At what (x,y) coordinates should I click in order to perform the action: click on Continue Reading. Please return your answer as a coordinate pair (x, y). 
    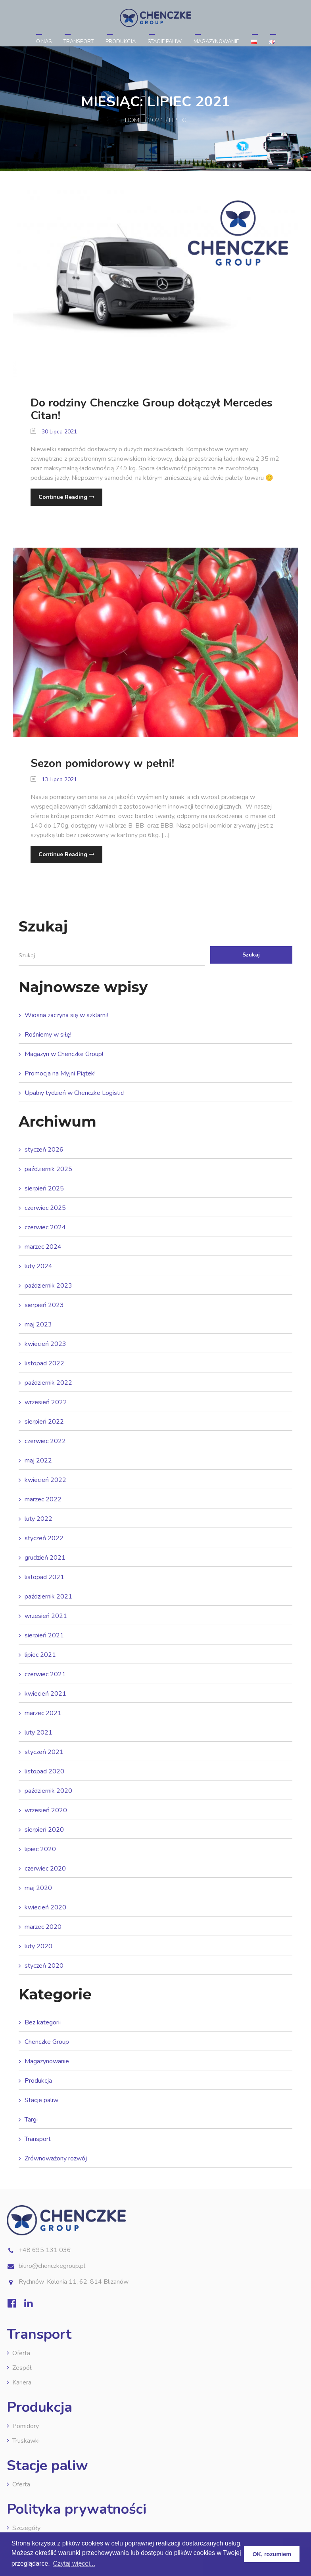
    Looking at the image, I should click on (66, 497).